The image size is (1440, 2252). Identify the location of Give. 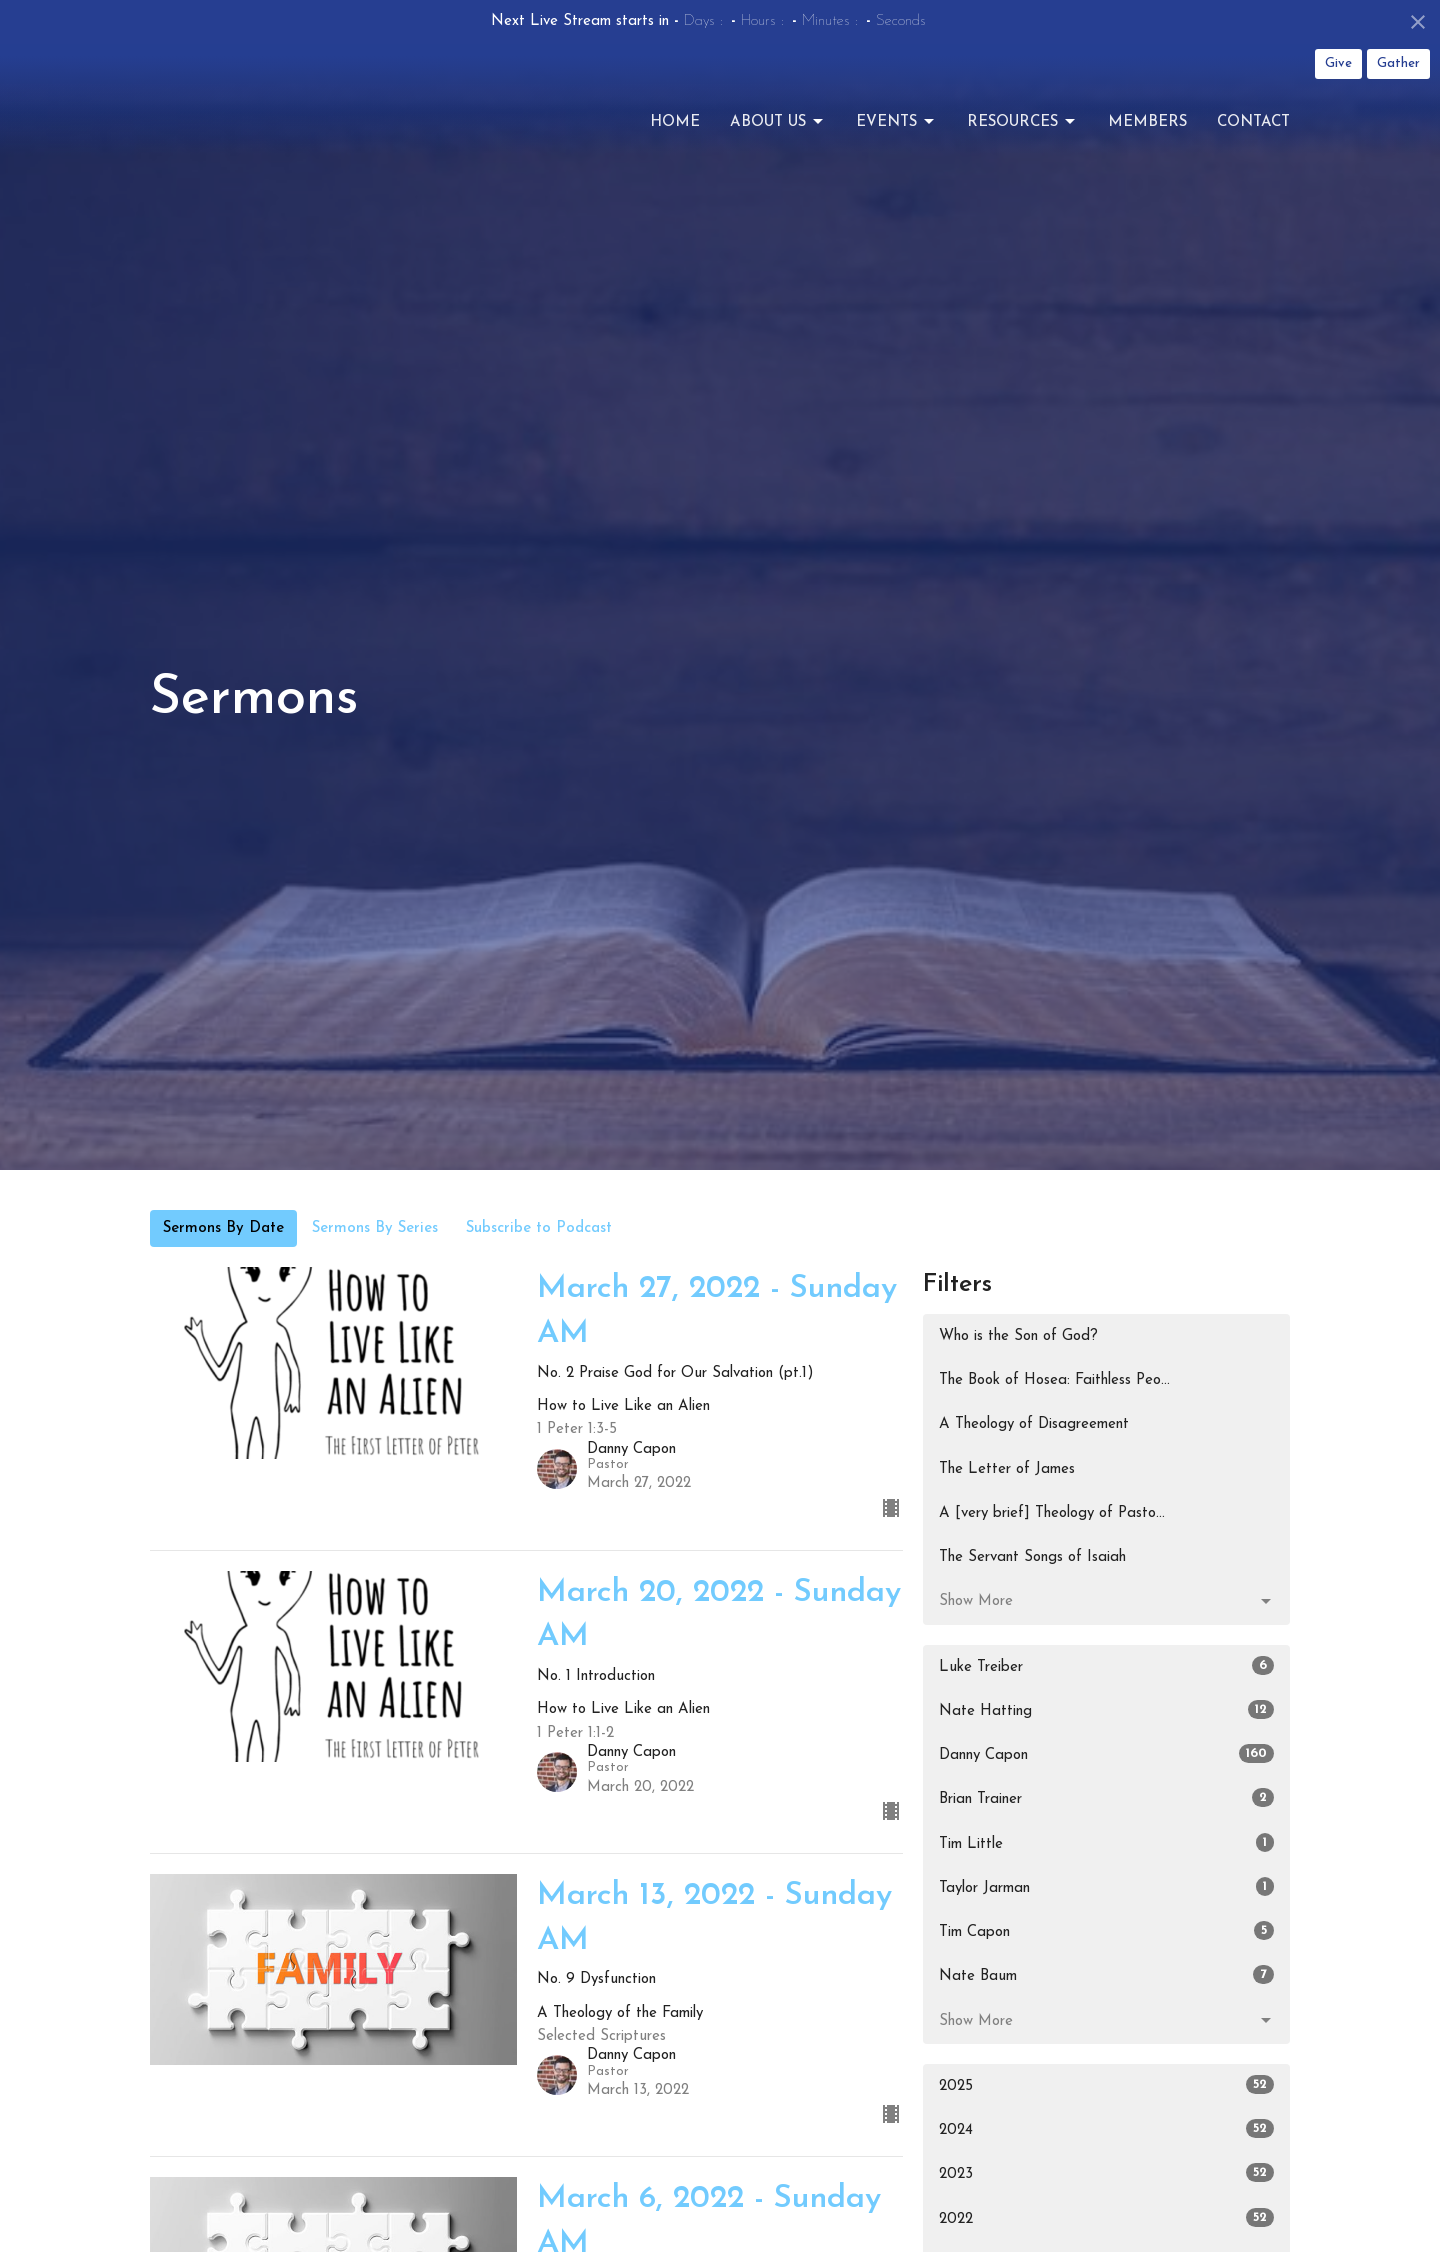
(1338, 63).